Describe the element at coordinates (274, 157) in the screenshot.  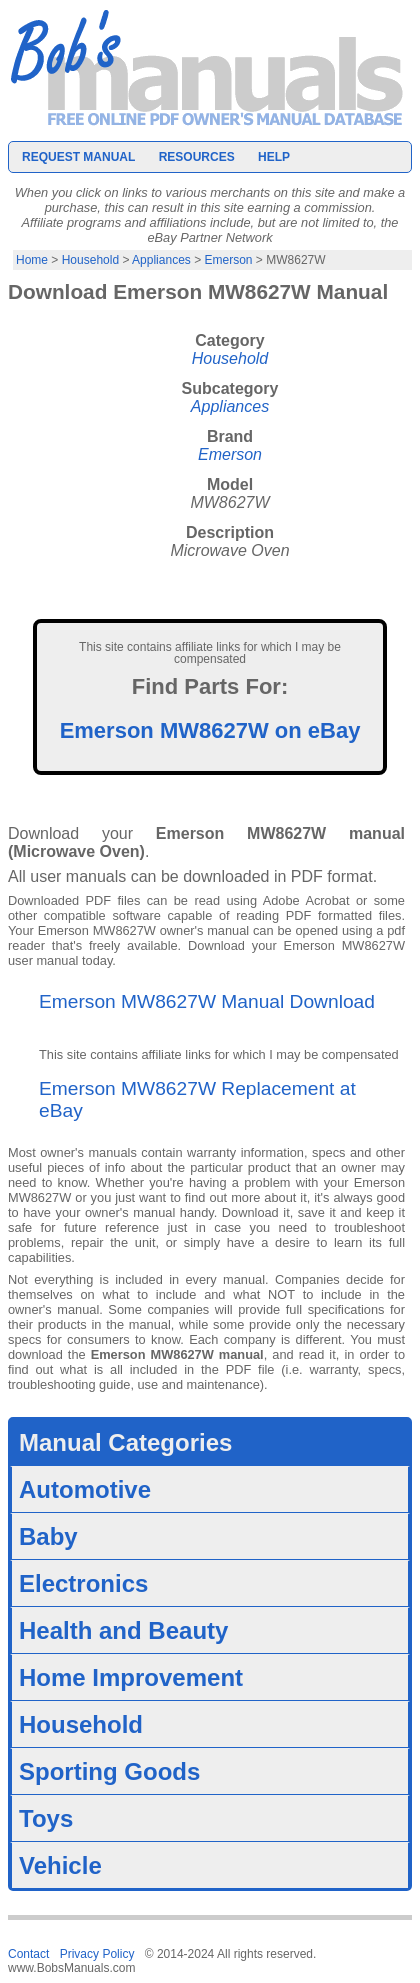
I see `Help` at that location.